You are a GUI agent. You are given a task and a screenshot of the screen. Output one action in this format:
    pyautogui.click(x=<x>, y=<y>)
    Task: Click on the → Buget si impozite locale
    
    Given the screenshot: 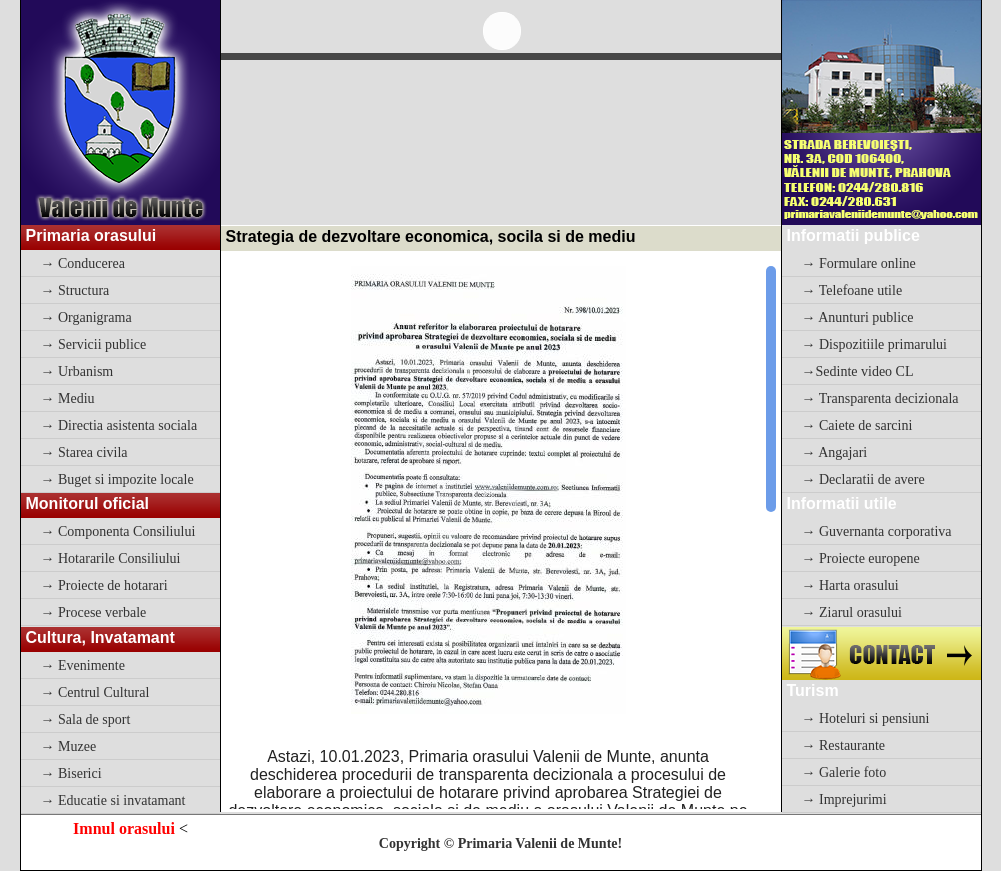 What is the action you would take?
    pyautogui.click(x=117, y=479)
    